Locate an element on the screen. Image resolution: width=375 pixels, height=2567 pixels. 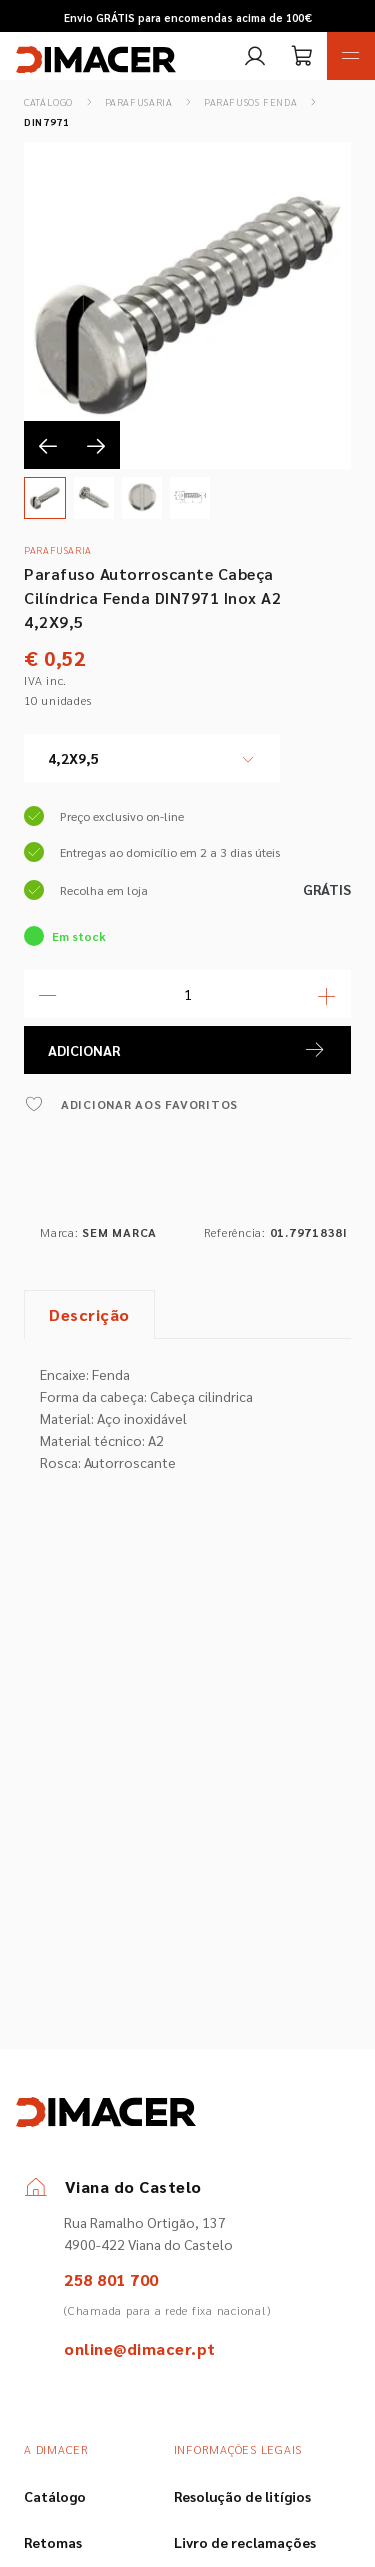
DIN7971 is located at coordinates (46, 121).